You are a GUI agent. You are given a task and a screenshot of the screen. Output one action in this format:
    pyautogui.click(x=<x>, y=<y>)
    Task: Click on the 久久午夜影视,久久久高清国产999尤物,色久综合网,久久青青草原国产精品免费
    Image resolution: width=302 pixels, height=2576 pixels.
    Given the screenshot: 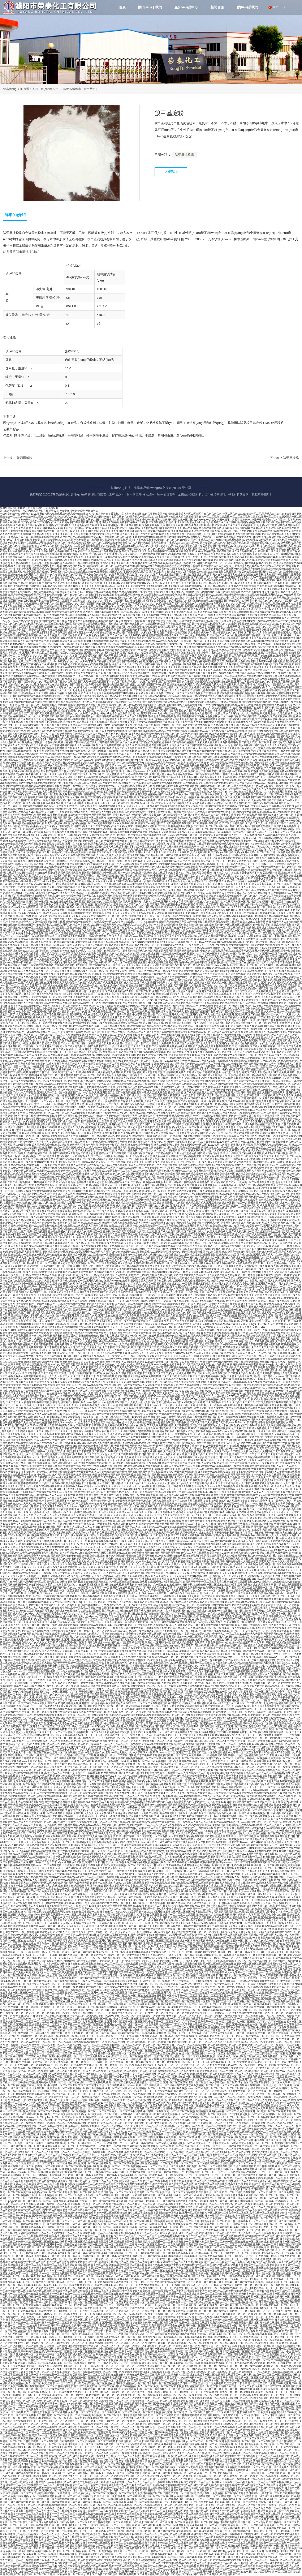 What is the action you would take?
    pyautogui.click(x=93, y=574)
    